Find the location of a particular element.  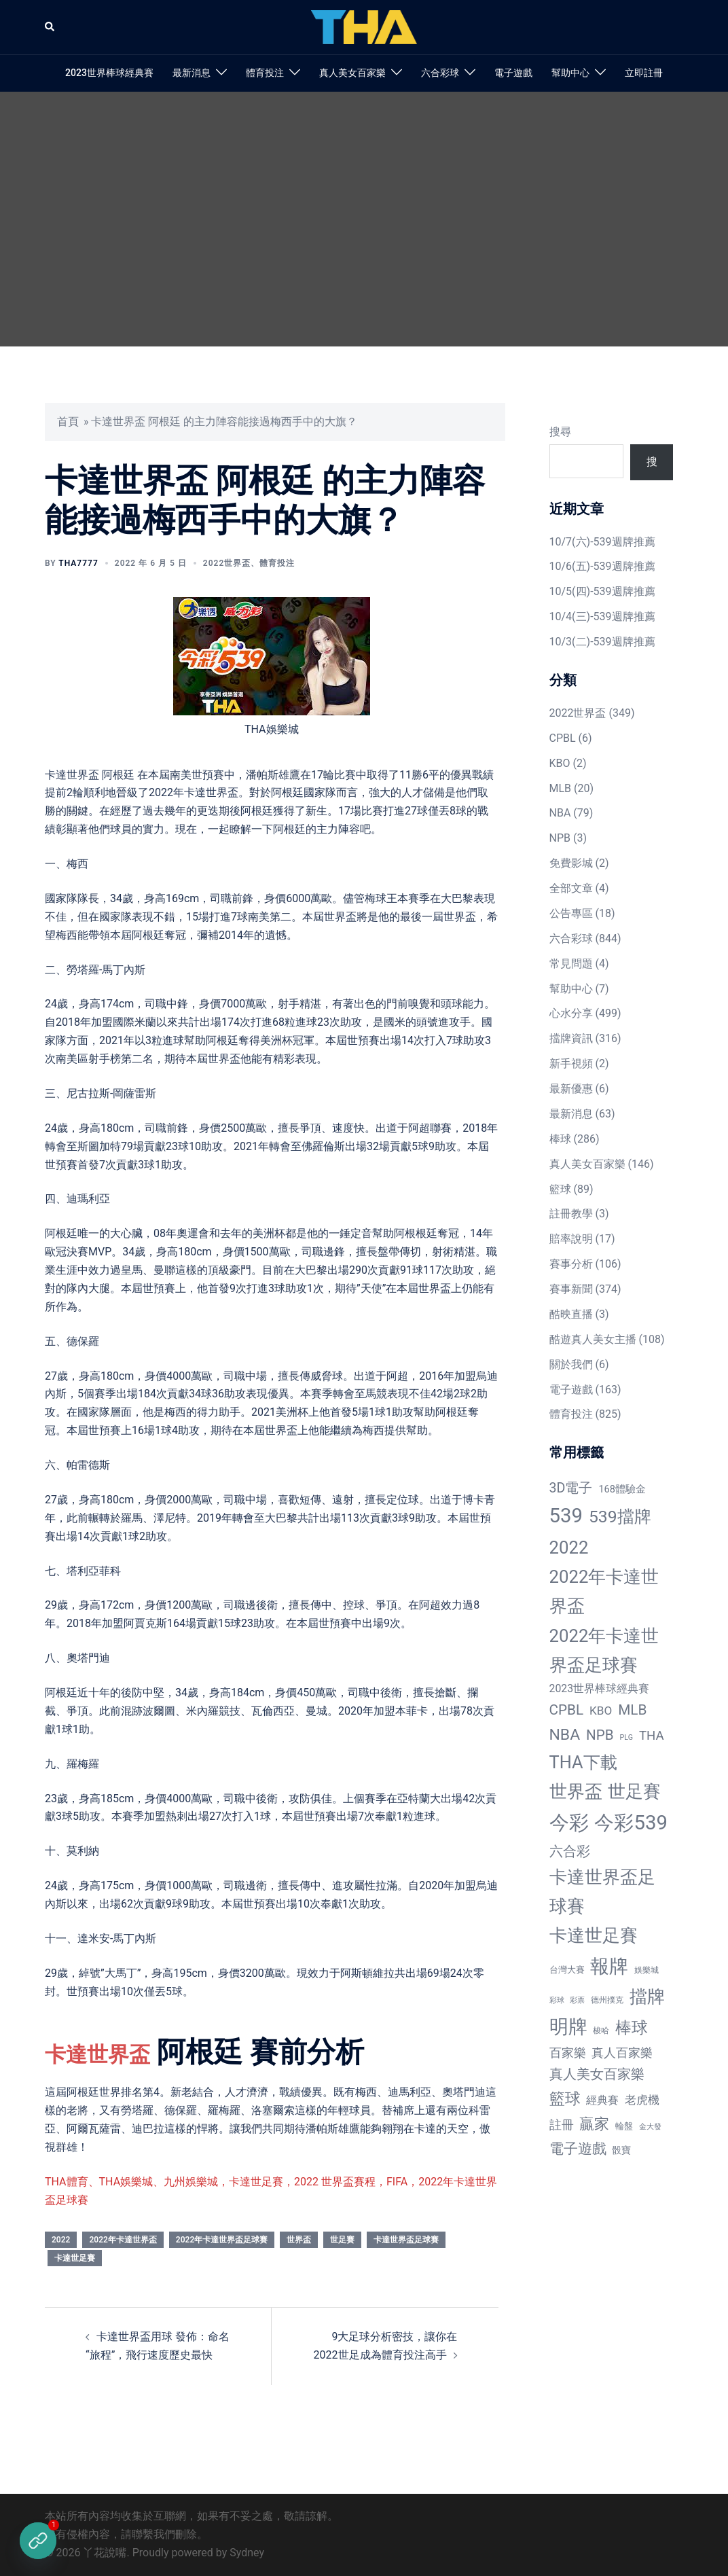

六合彩 [六合彩 (73 個項目)] is located at coordinates (569, 1851).